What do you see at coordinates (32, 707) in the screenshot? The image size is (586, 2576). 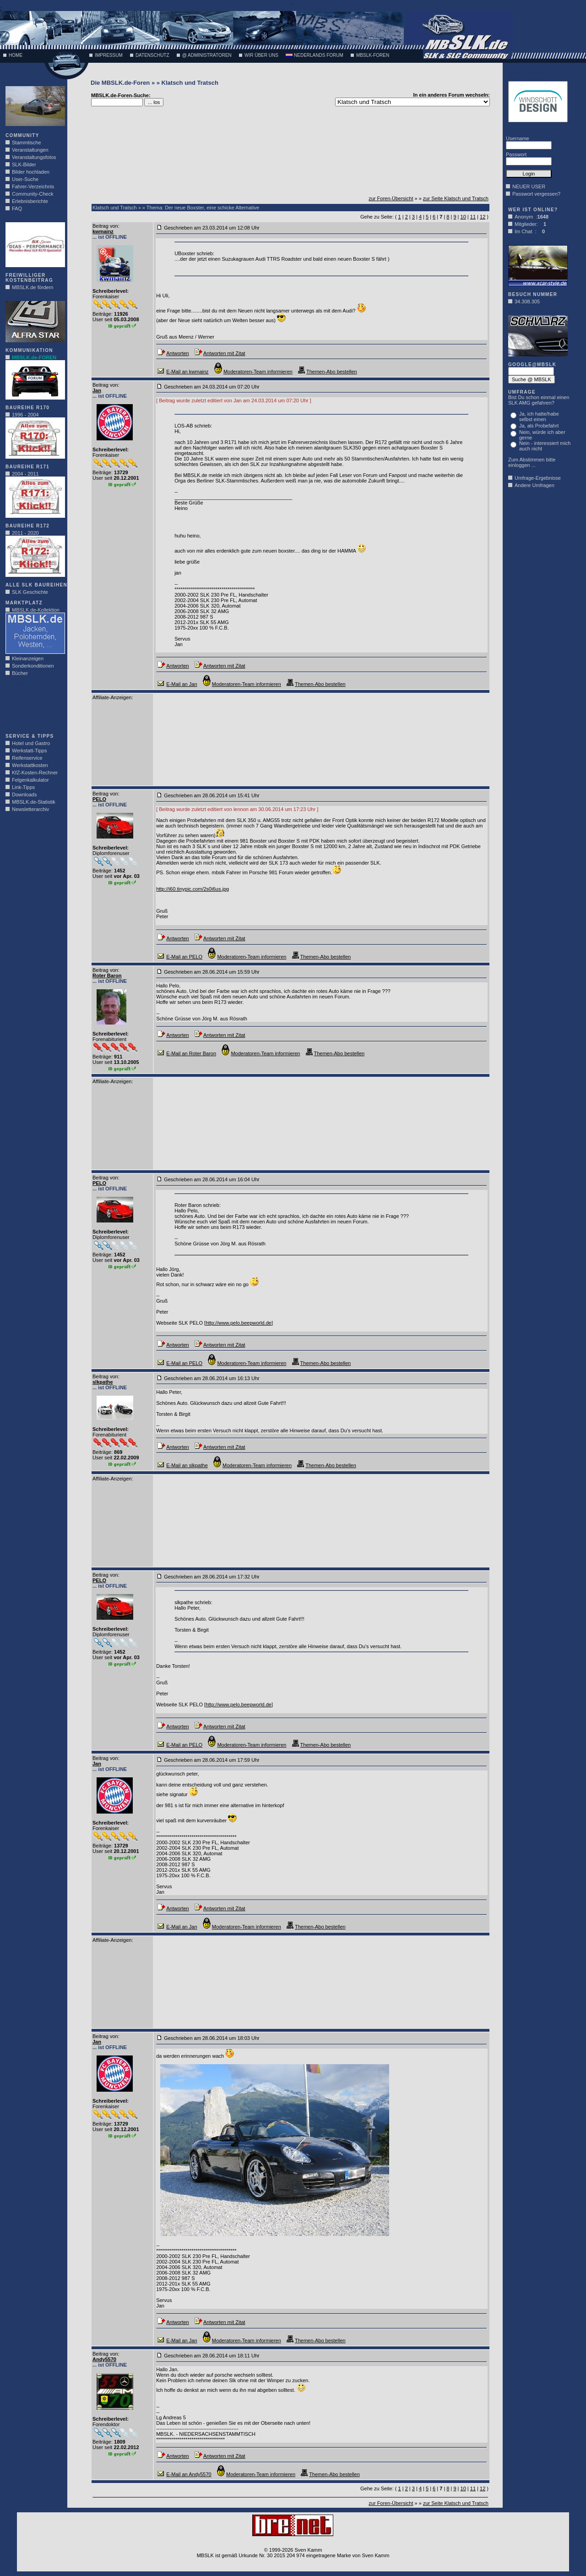 I see `[Advertisement]` at bounding box center [32, 707].